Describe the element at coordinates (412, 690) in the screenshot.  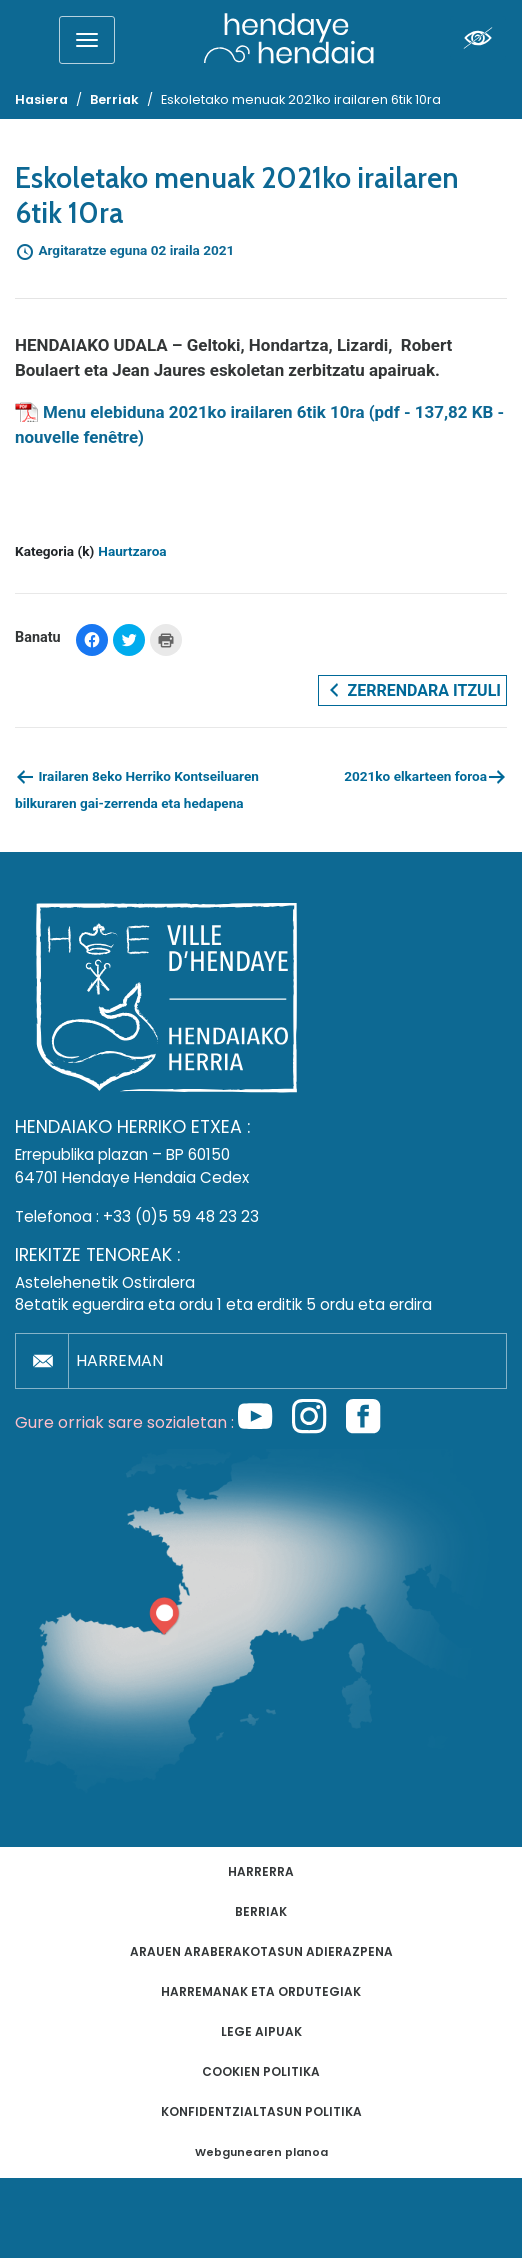
I see `Zerrendara itzuli` at that location.